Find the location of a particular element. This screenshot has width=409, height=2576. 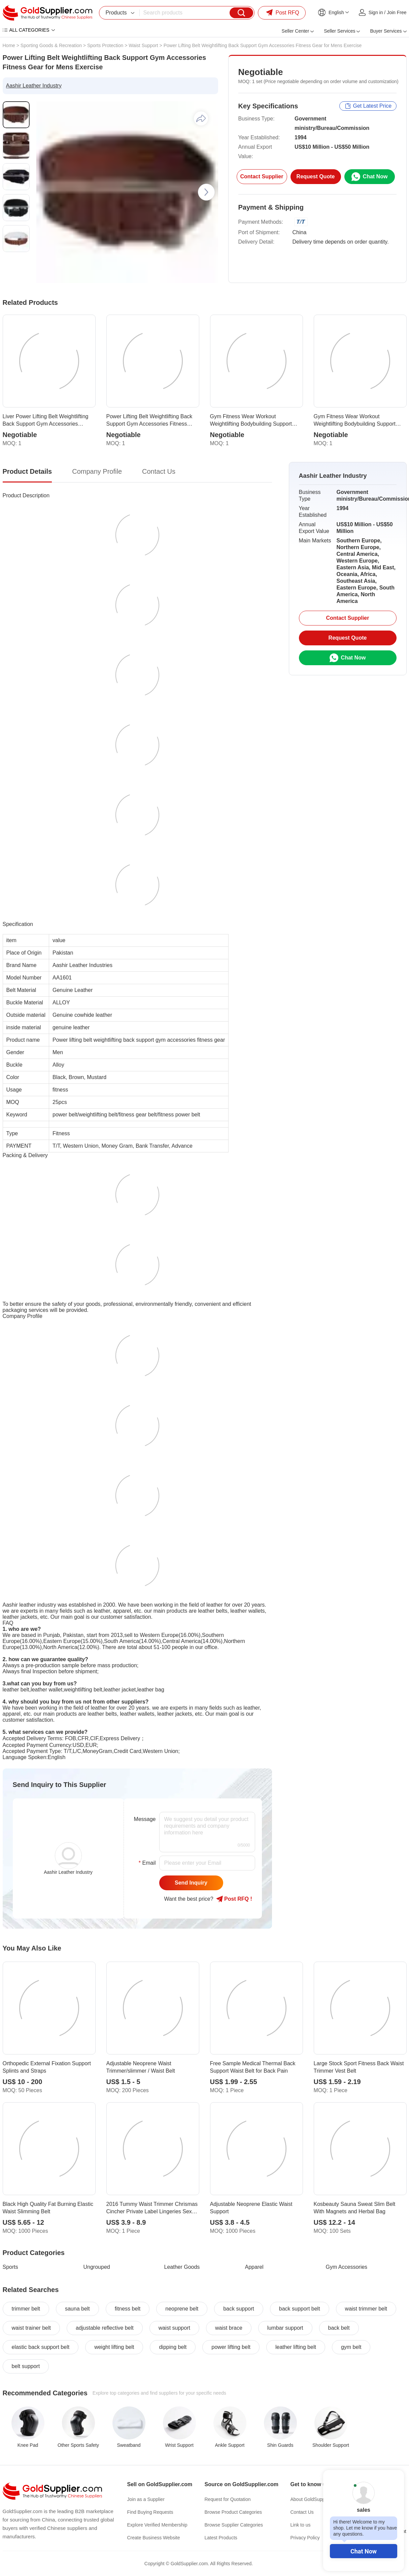

Home is located at coordinates (9, 45).